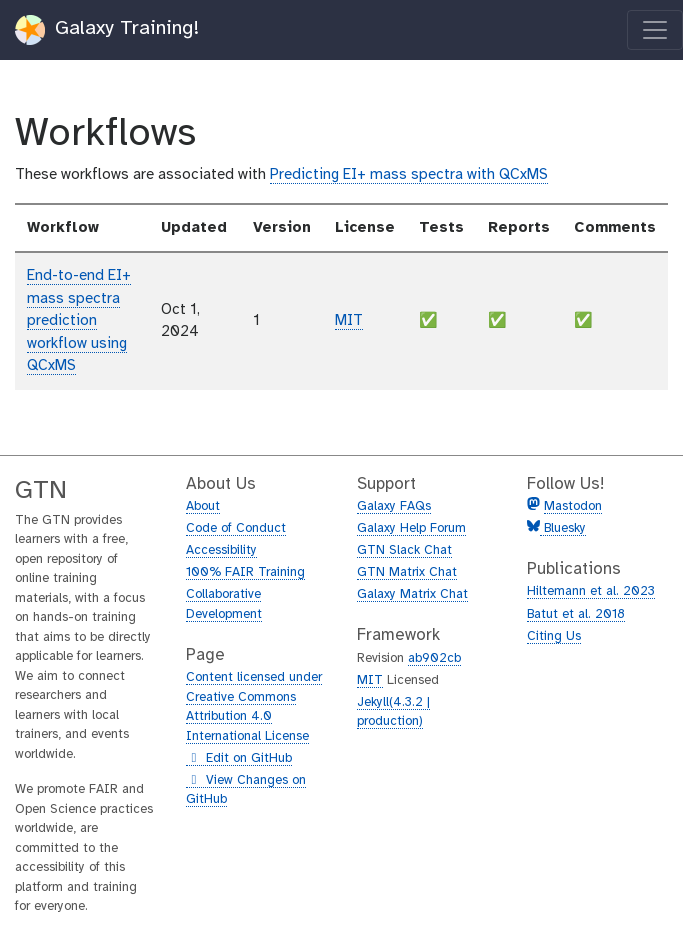  Describe the element at coordinates (407, 572) in the screenshot. I see `GTN Matrix Chat` at that location.